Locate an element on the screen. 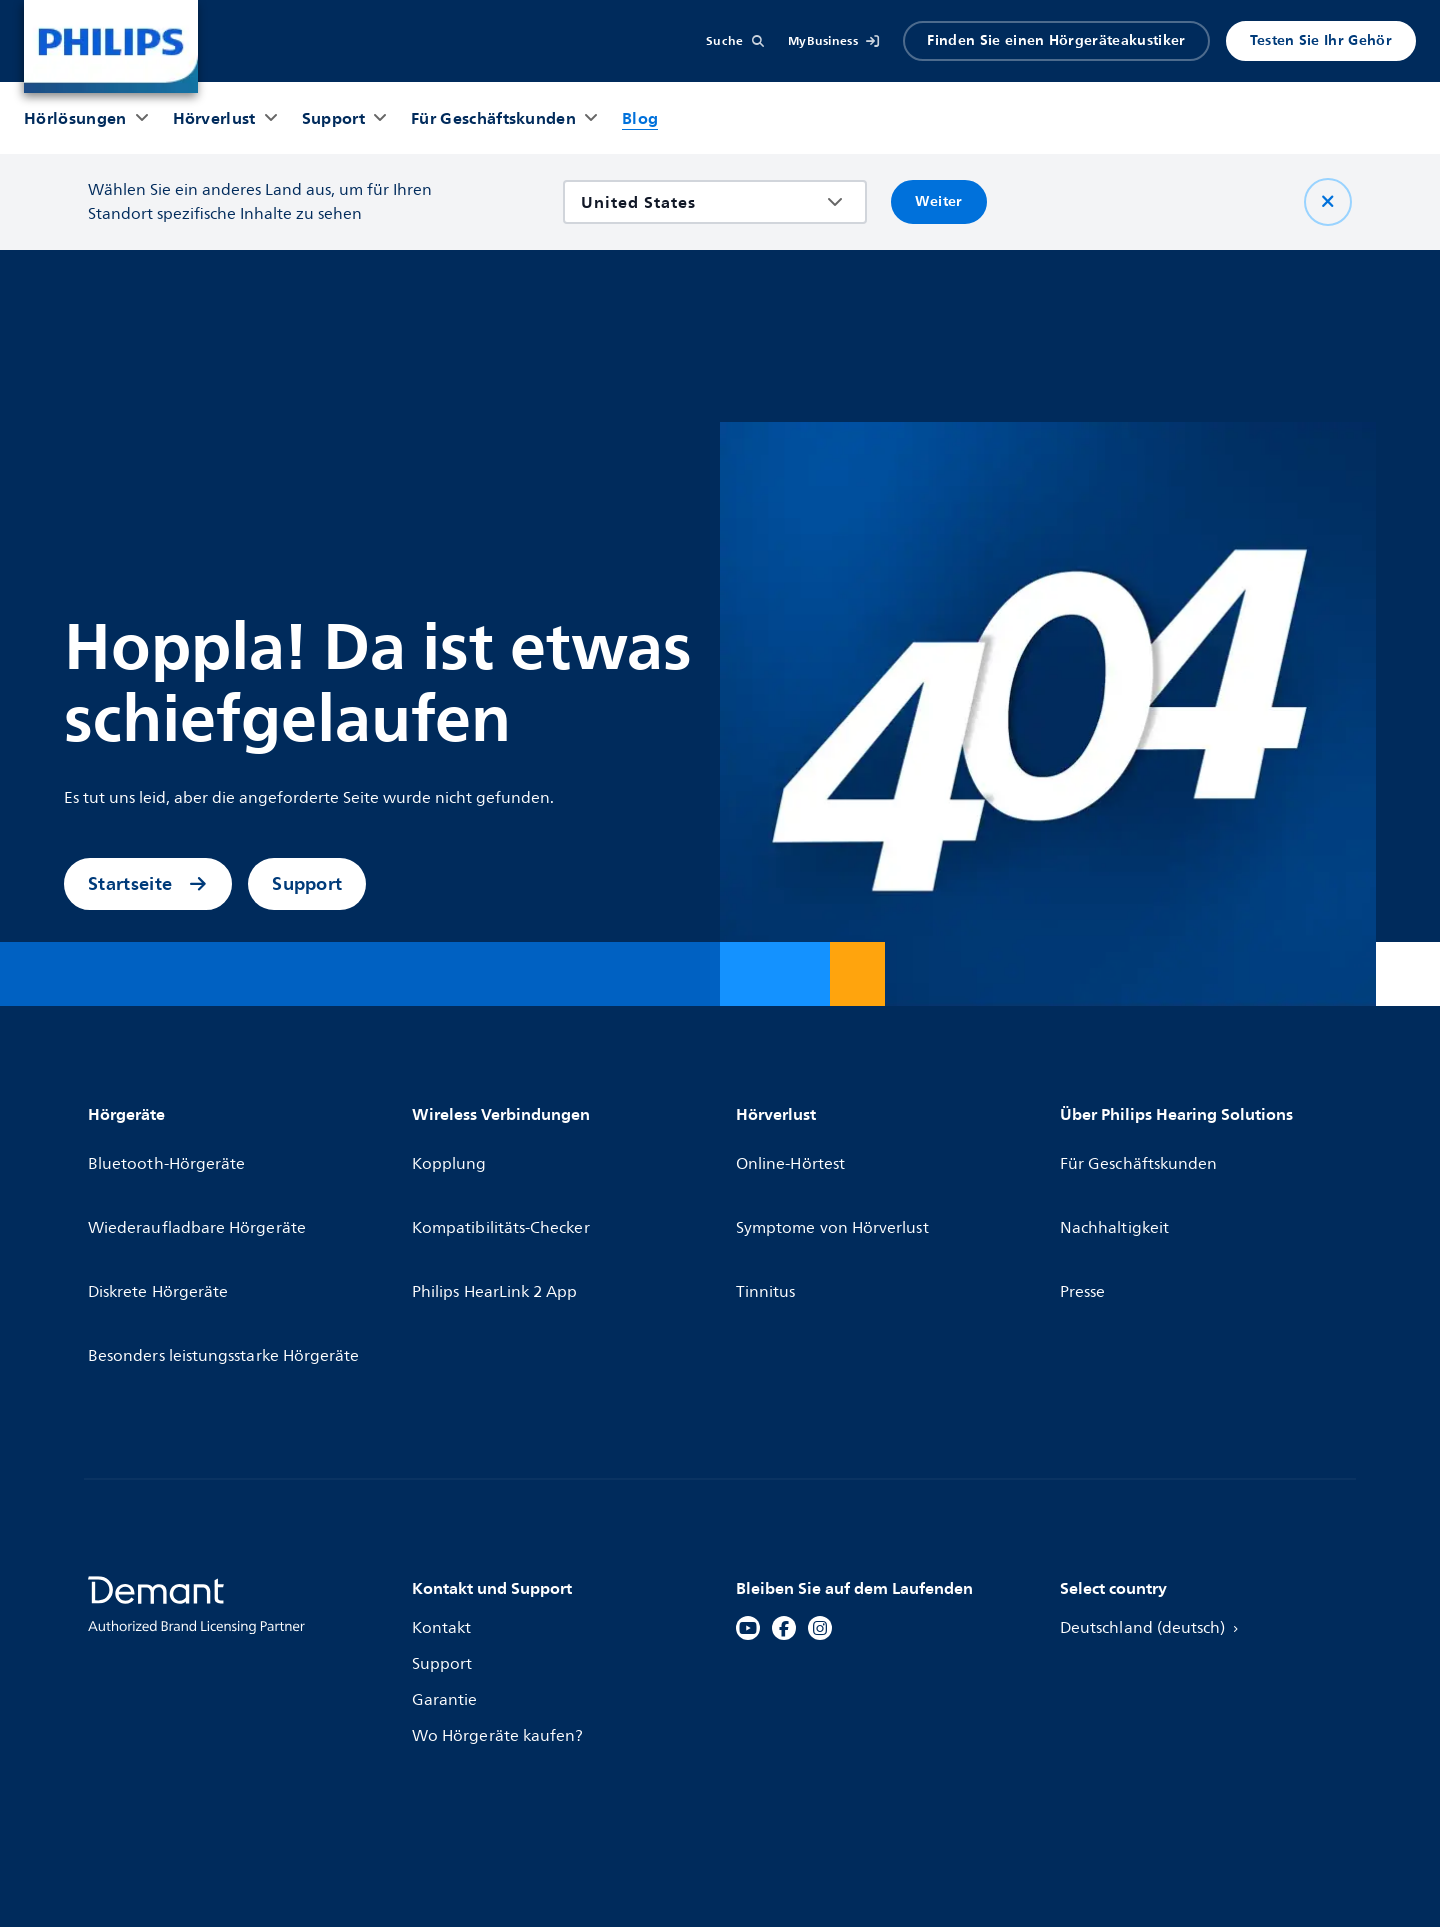 The width and height of the screenshot is (1440, 1927). Tinnitus is located at coordinates (767, 1222).